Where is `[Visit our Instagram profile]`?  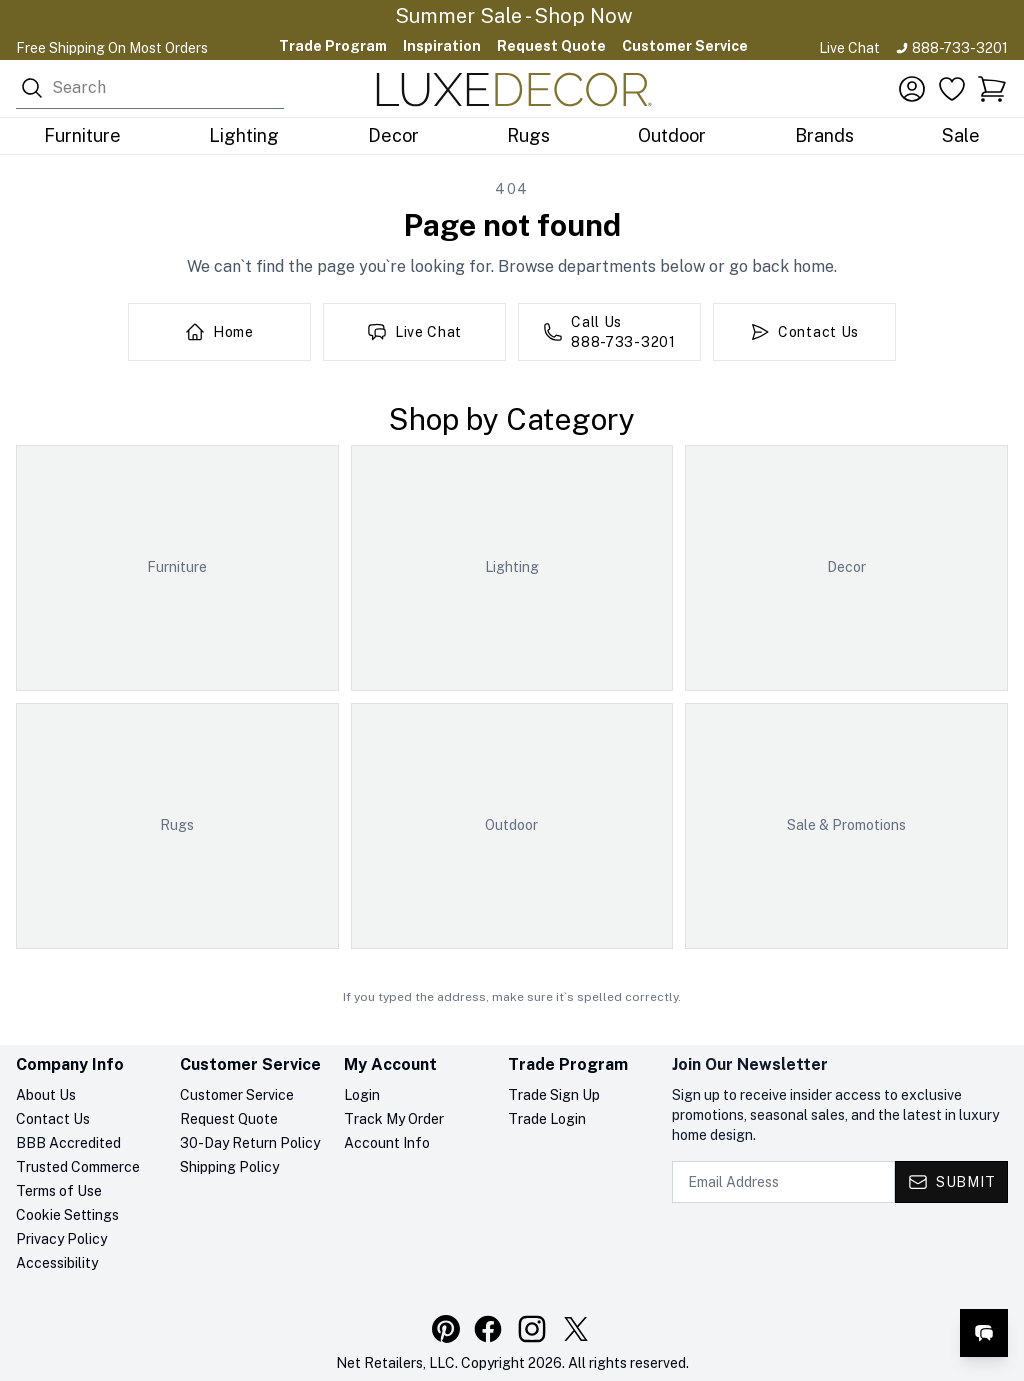
[Visit our Instagram profile] is located at coordinates (532, 1329).